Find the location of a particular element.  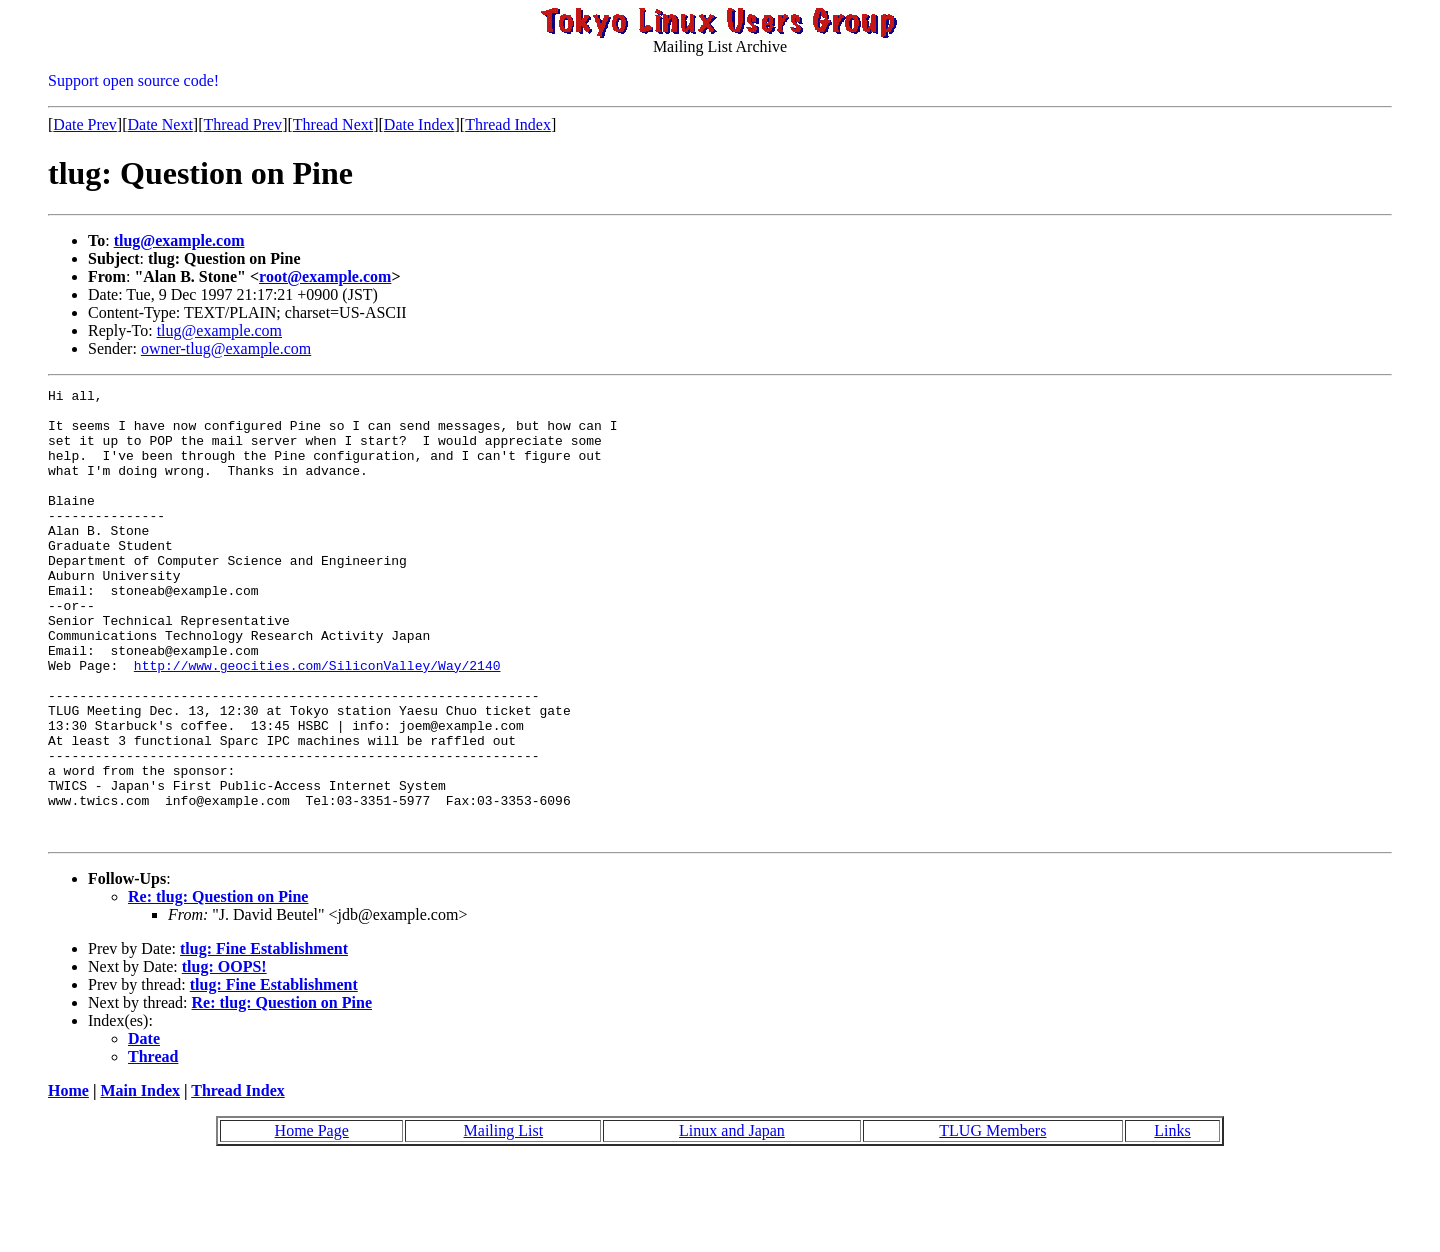

Mailing List is located at coordinates (504, 1220).